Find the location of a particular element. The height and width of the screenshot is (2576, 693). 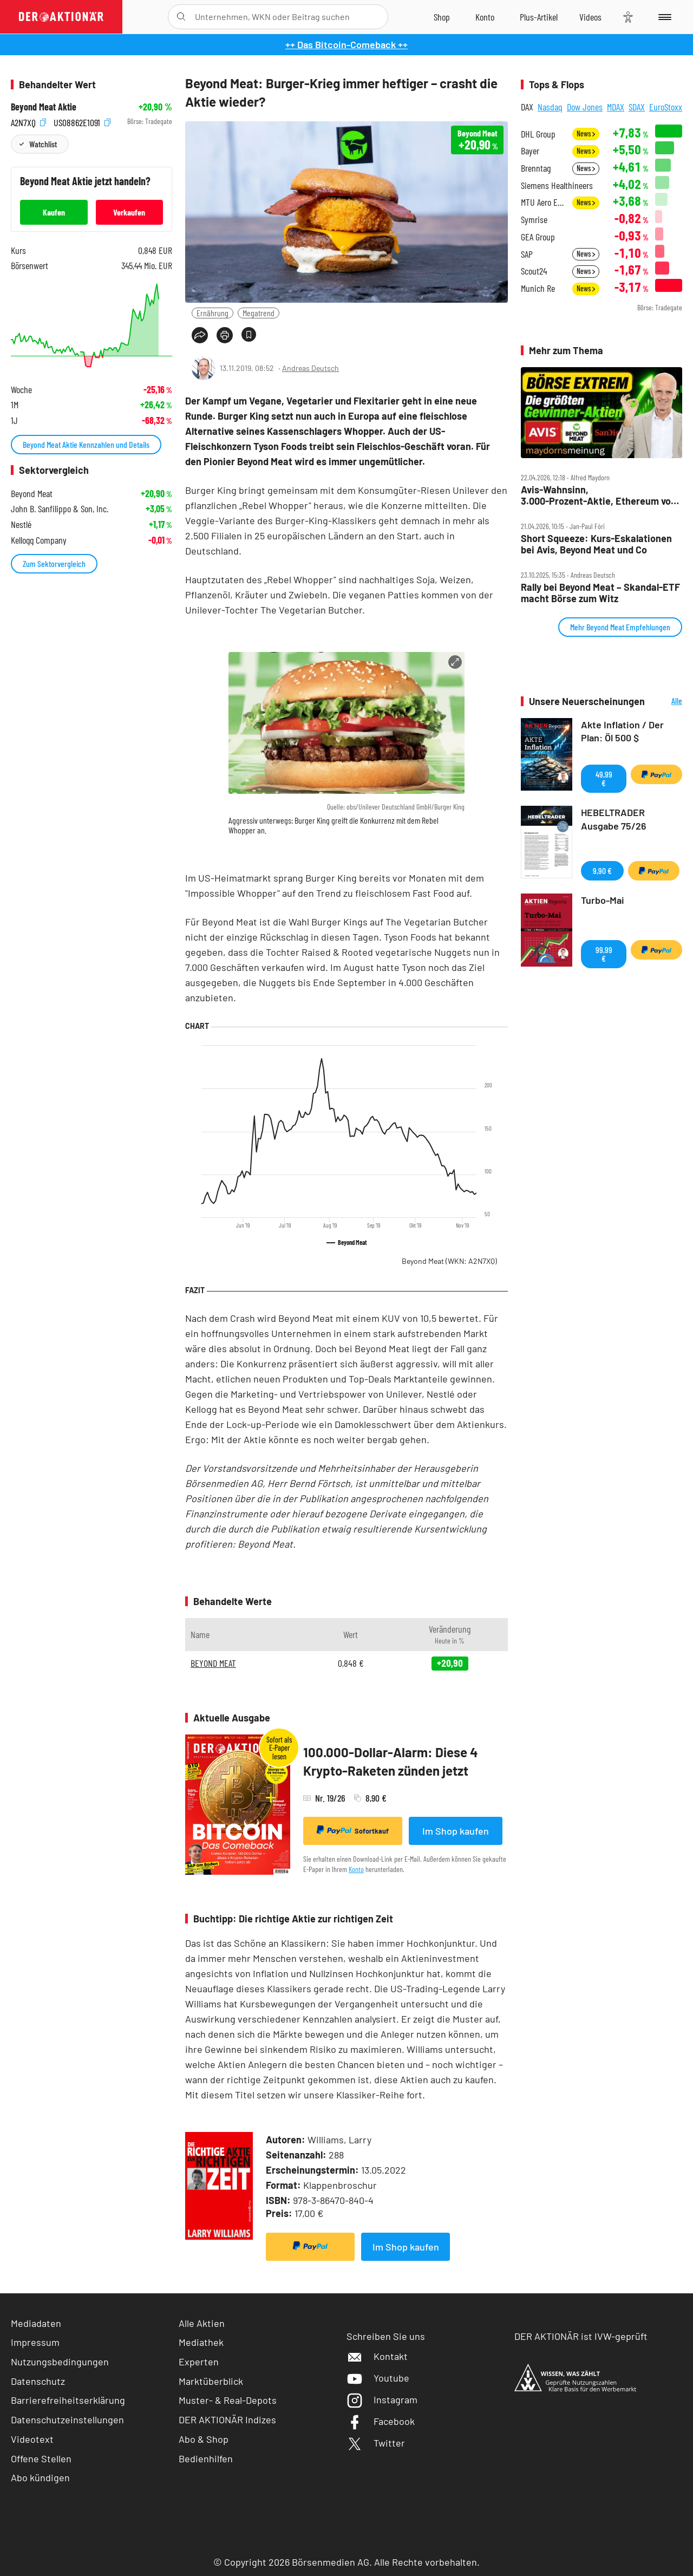

Datenschutz is located at coordinates (38, 2381).